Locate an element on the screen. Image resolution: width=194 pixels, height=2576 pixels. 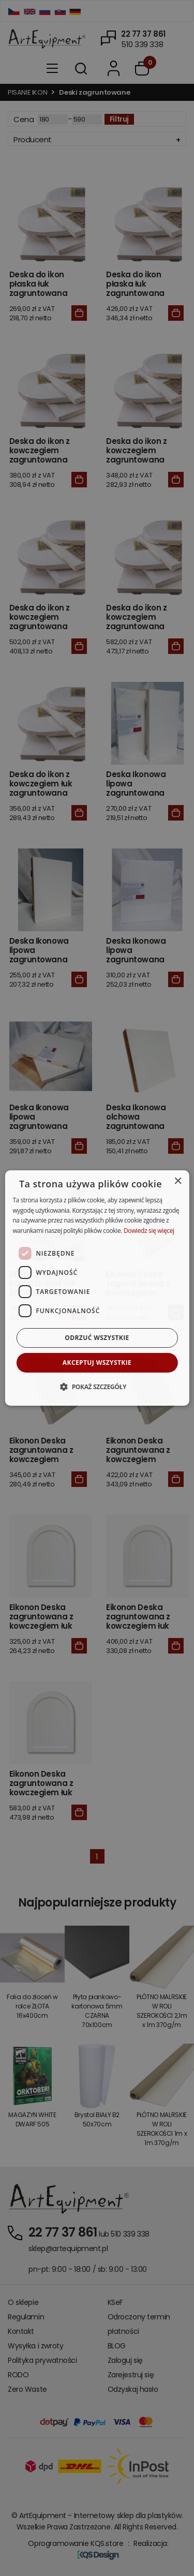
Odrzuć wszystkie [button] is located at coordinates (97, 1337).